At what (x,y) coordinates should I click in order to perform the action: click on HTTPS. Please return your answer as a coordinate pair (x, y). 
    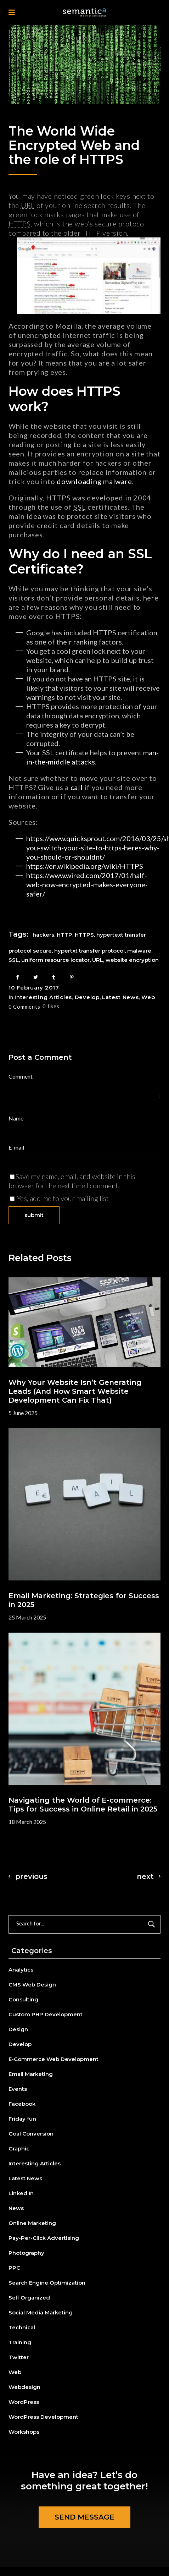
    Looking at the image, I should click on (84, 934).